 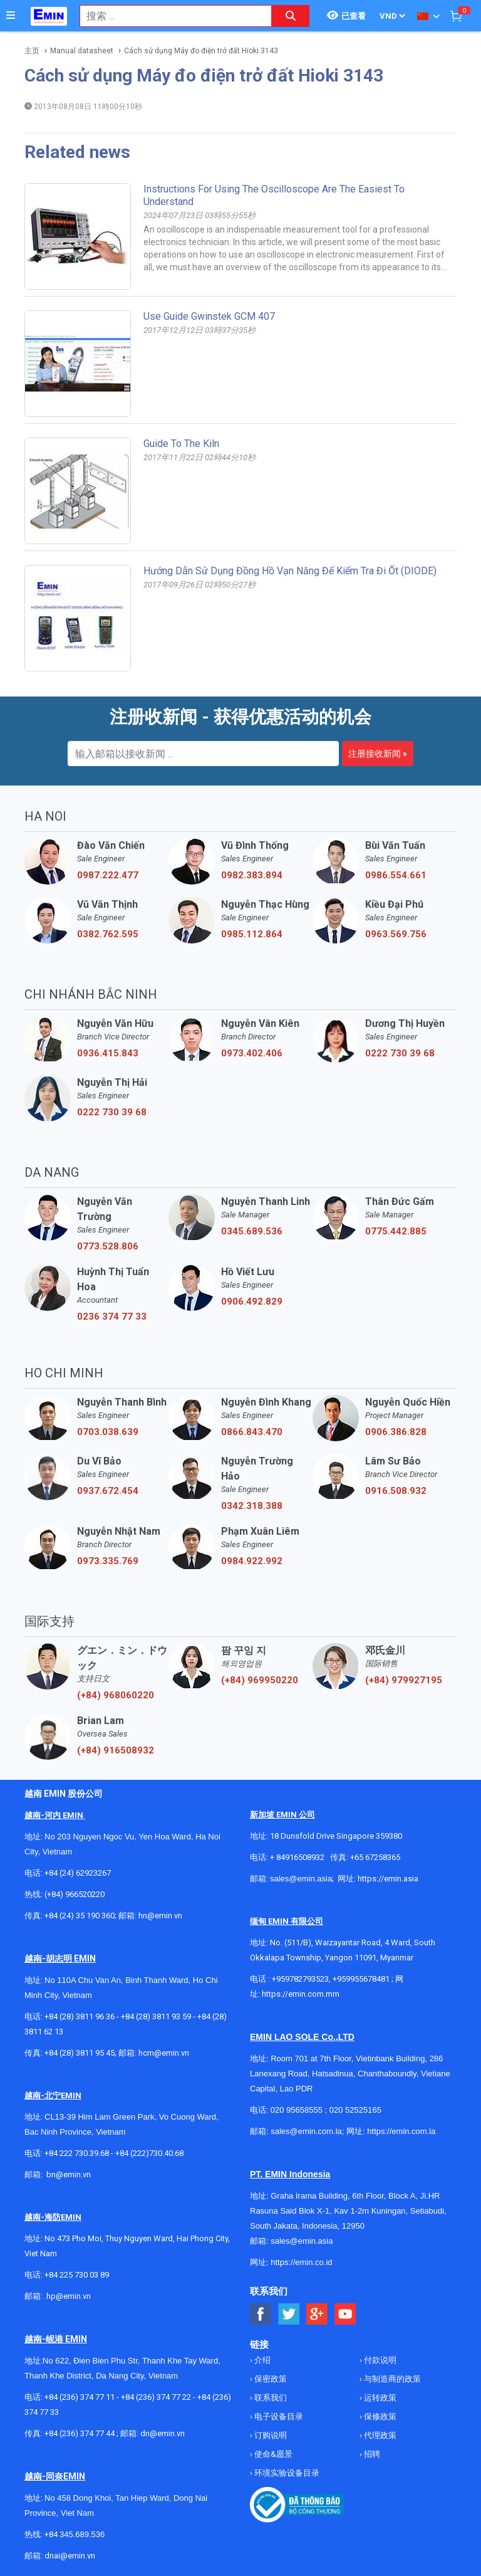 I want to click on Hướng dẫn sử dụng đồng hồ vạn năng để kiểm tra đi ốt (DIODE), so click(x=290, y=571).